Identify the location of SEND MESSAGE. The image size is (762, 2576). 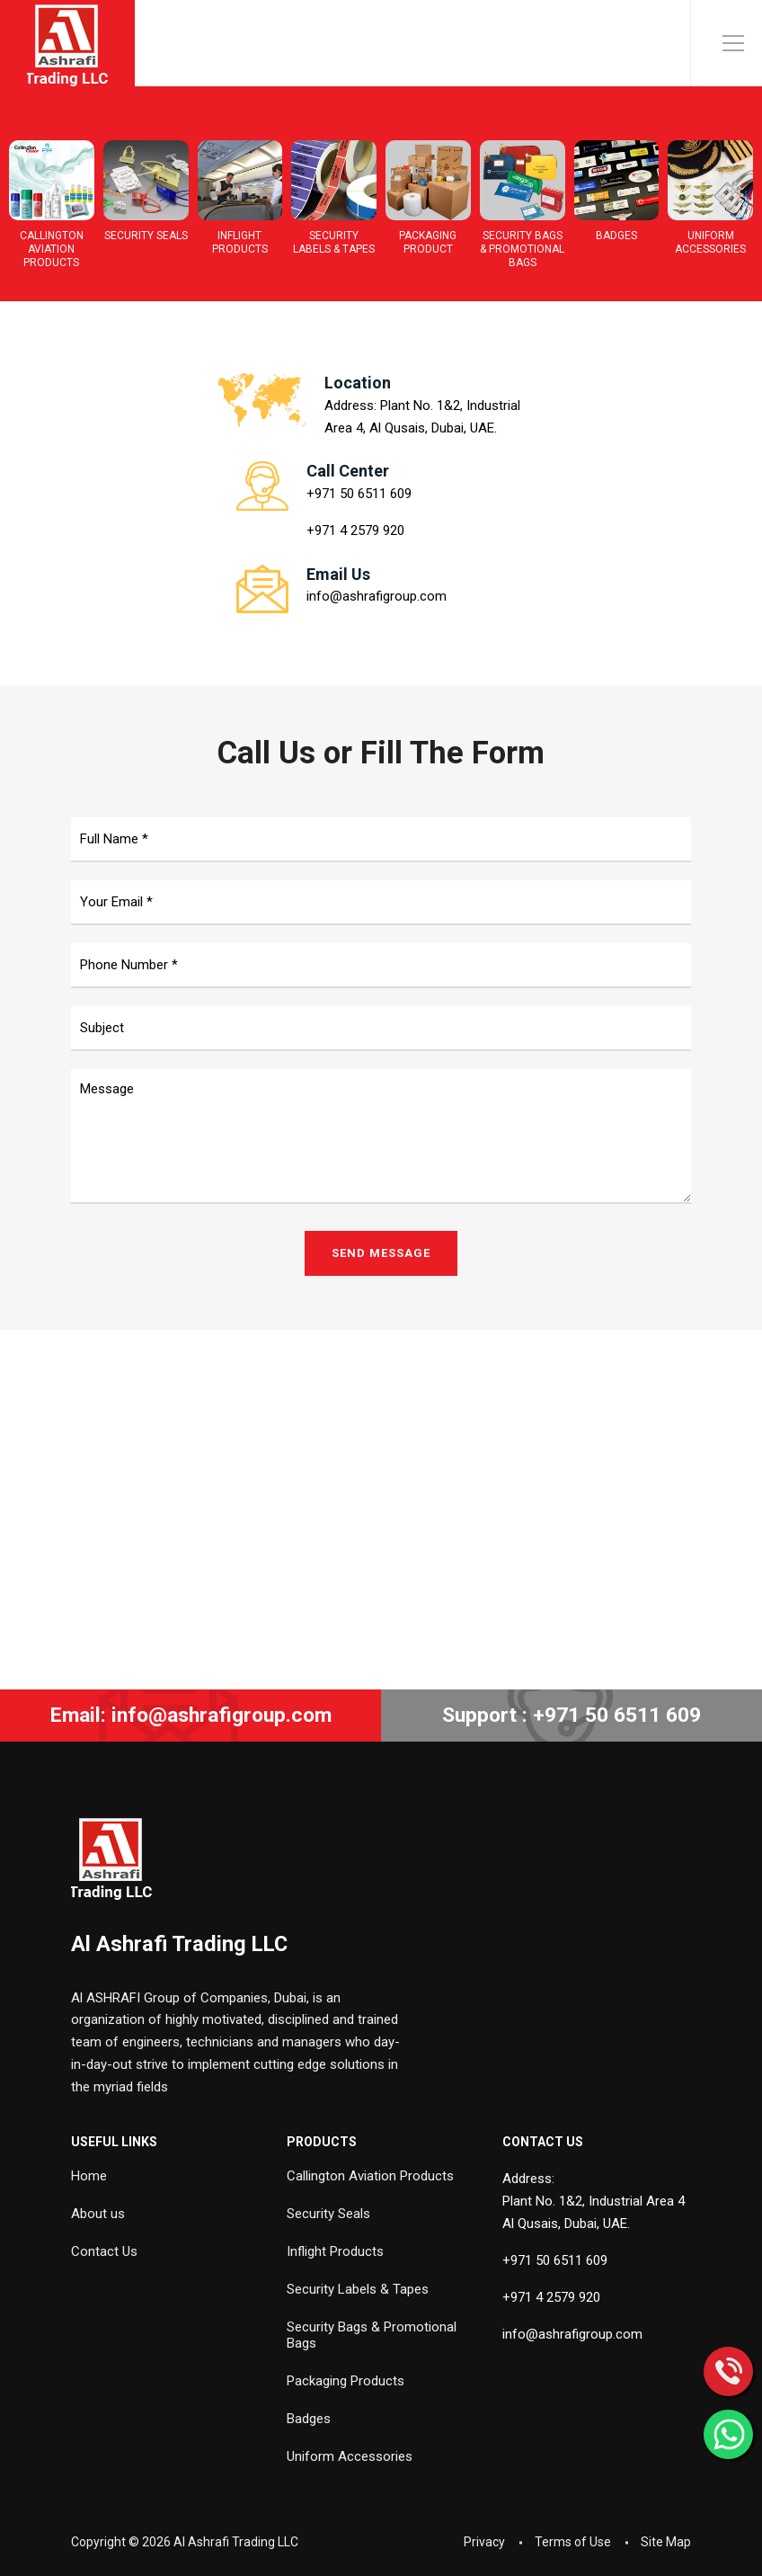
(381, 1253).